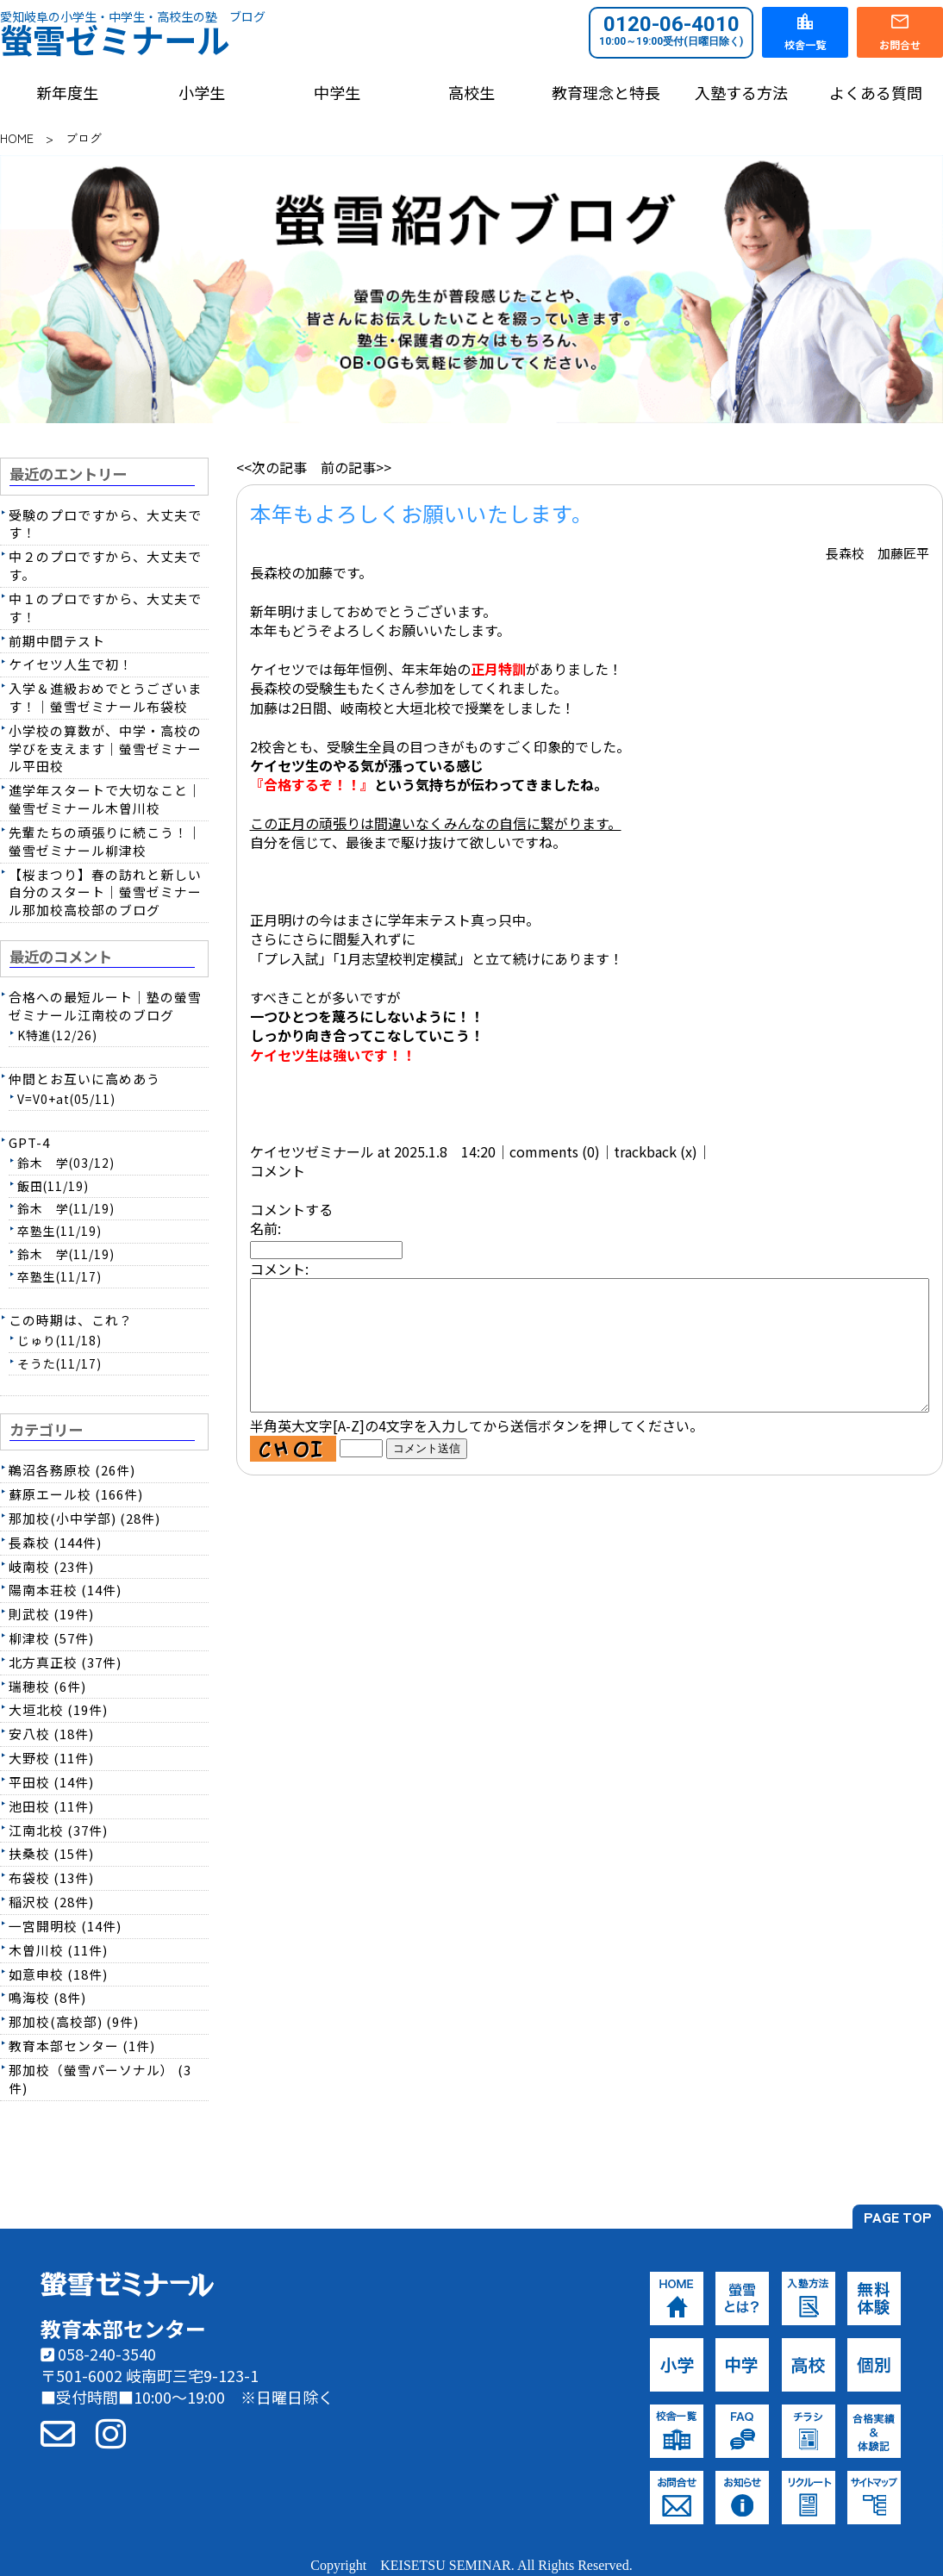 The image size is (943, 2576). What do you see at coordinates (606, 92) in the screenshot?
I see `教育理念と特長` at bounding box center [606, 92].